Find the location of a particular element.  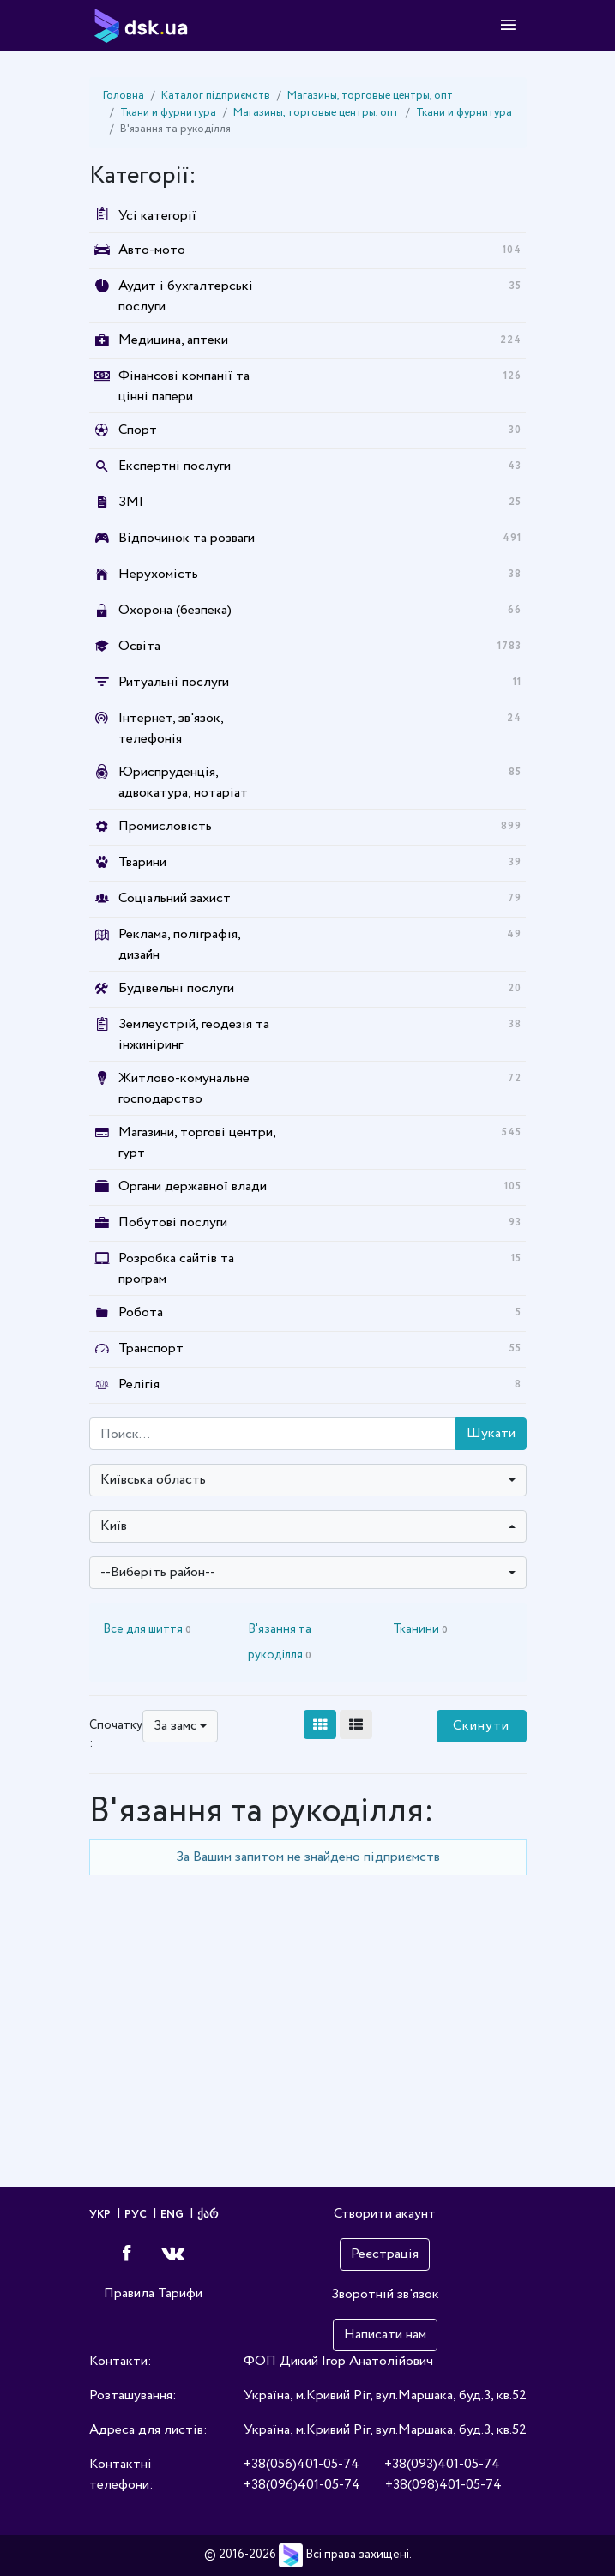

Житлово-комунальне господарство is located at coordinates (184, 1088).